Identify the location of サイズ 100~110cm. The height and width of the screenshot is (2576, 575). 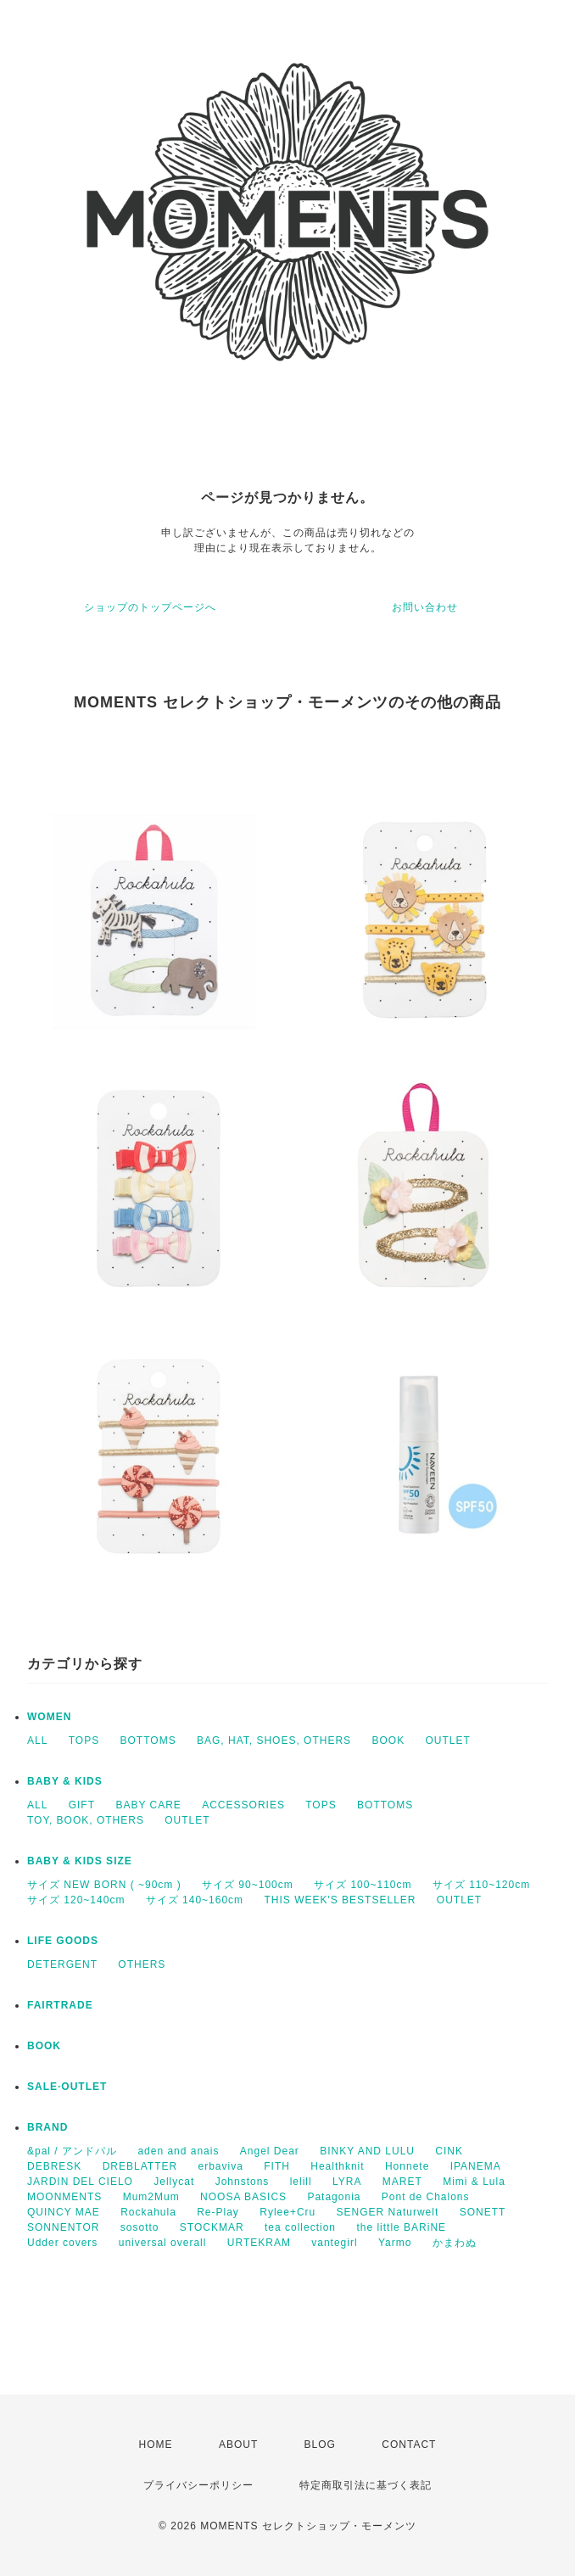
(362, 1885).